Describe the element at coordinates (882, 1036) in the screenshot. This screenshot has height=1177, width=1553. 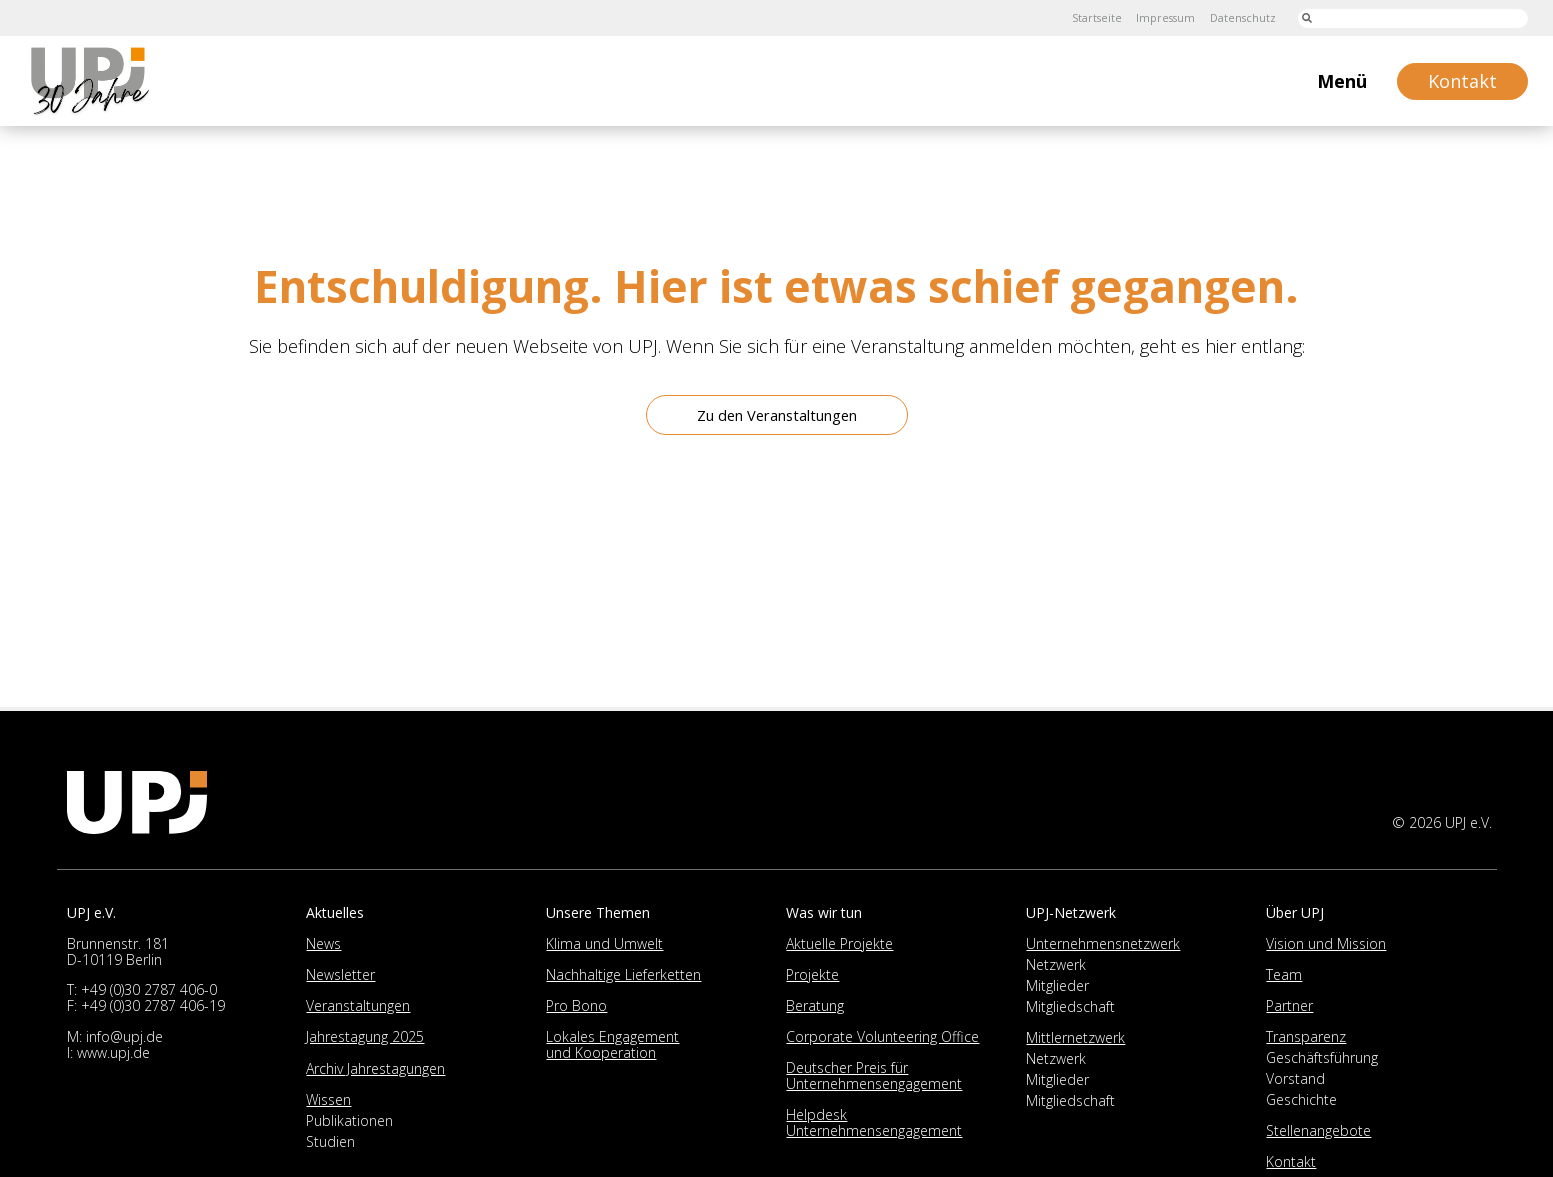
I see `Corporate Volunteering Office` at that location.